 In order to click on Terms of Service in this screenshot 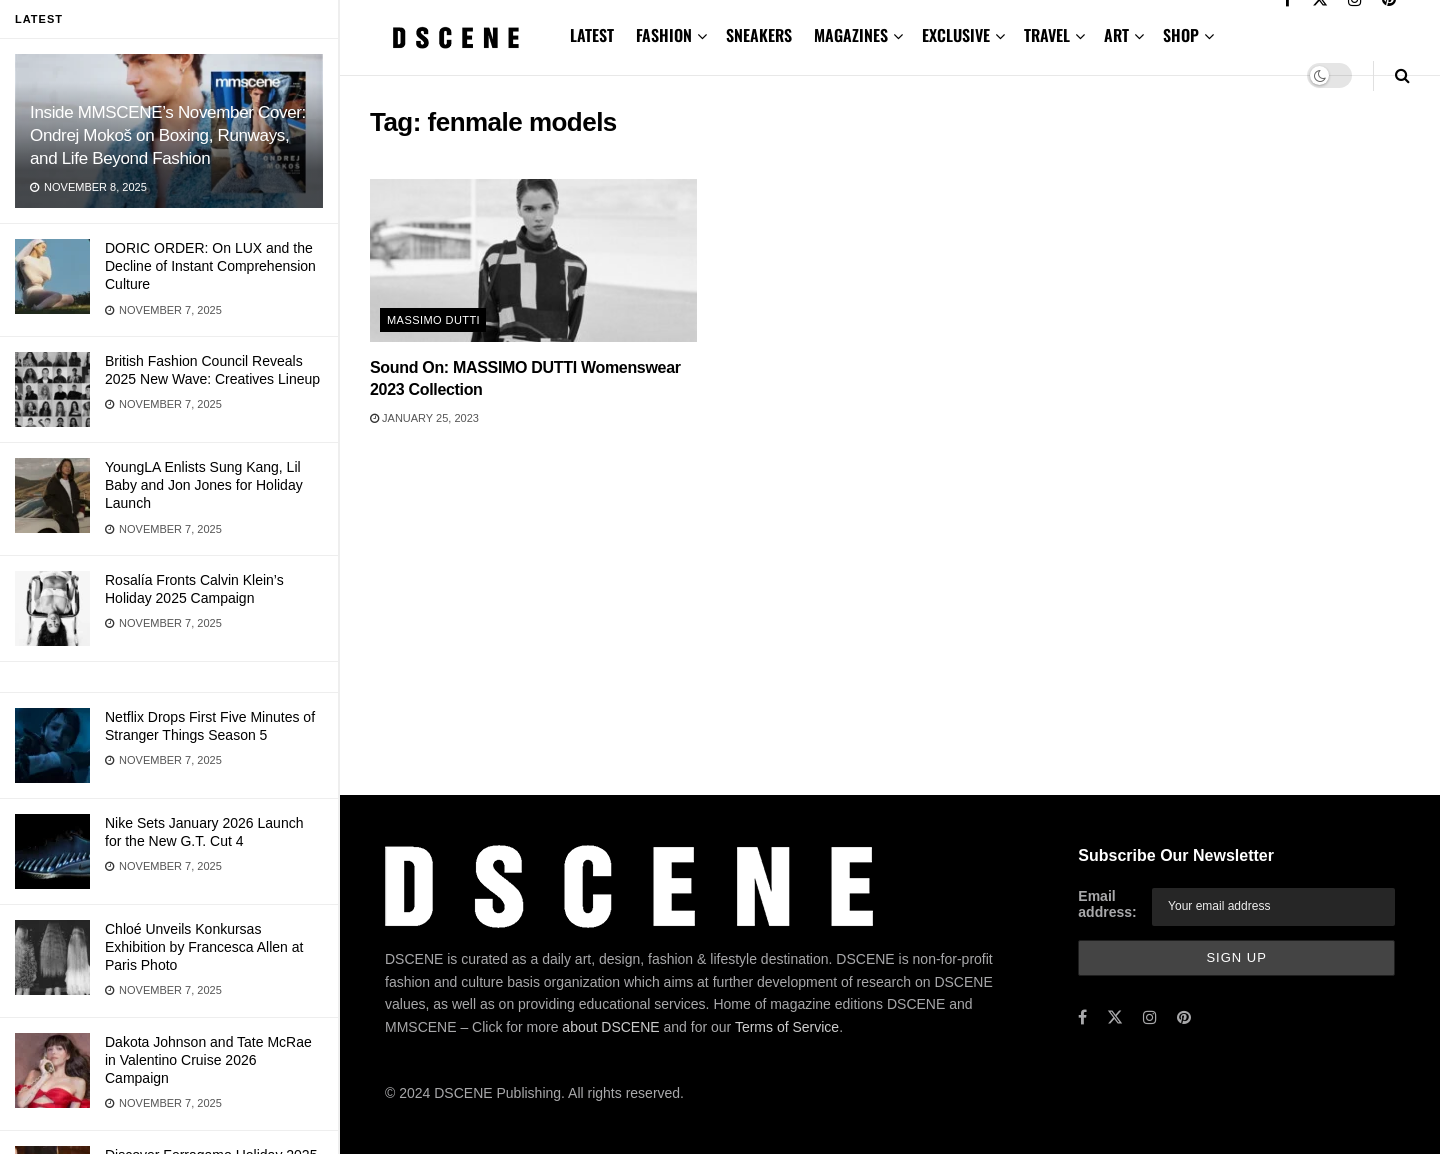, I will do `click(787, 1027)`.